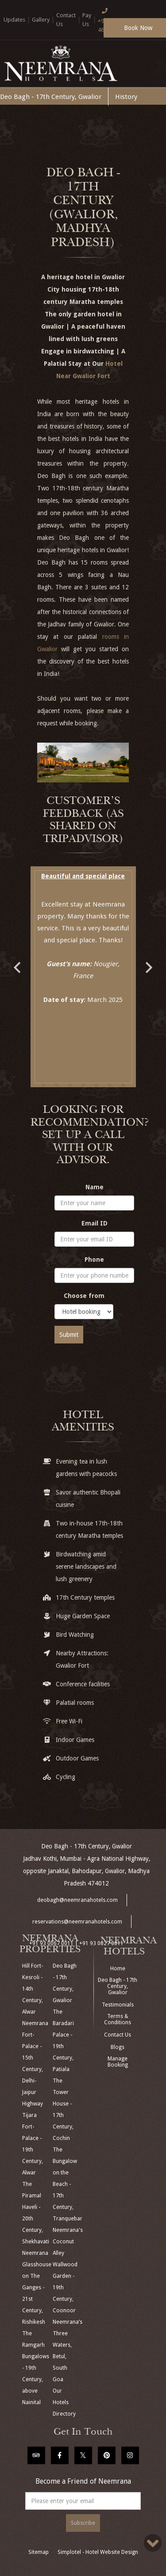 This screenshot has width=166, height=2576. I want to click on 5 [button], so click(96, 1085).